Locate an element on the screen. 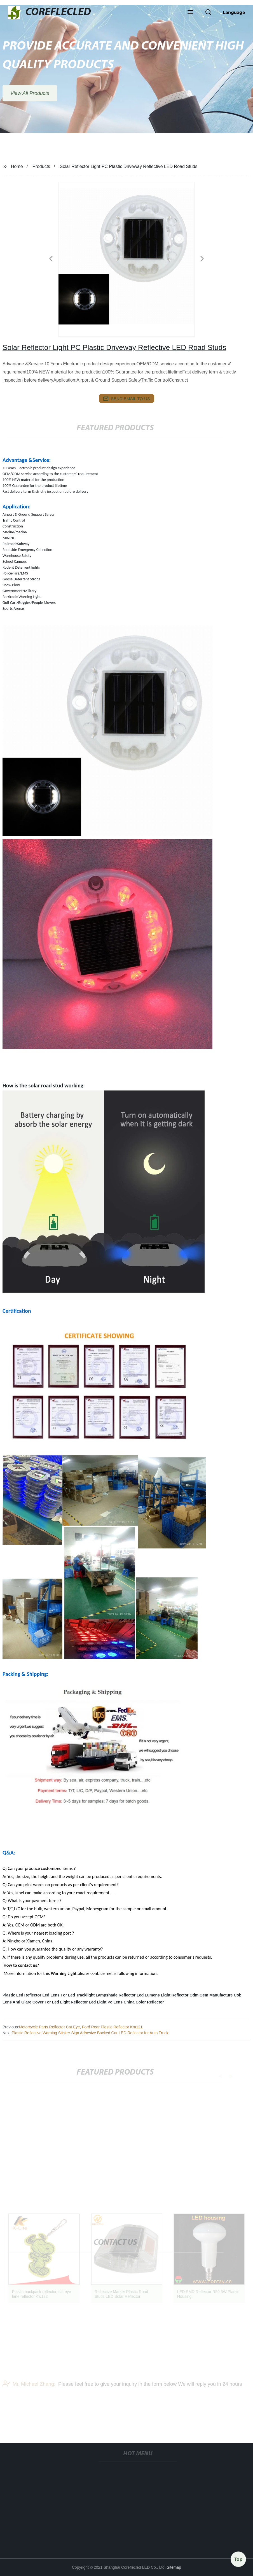 This screenshot has height=2576, width=253. China Color Reflector is located at coordinates (144, 2002).